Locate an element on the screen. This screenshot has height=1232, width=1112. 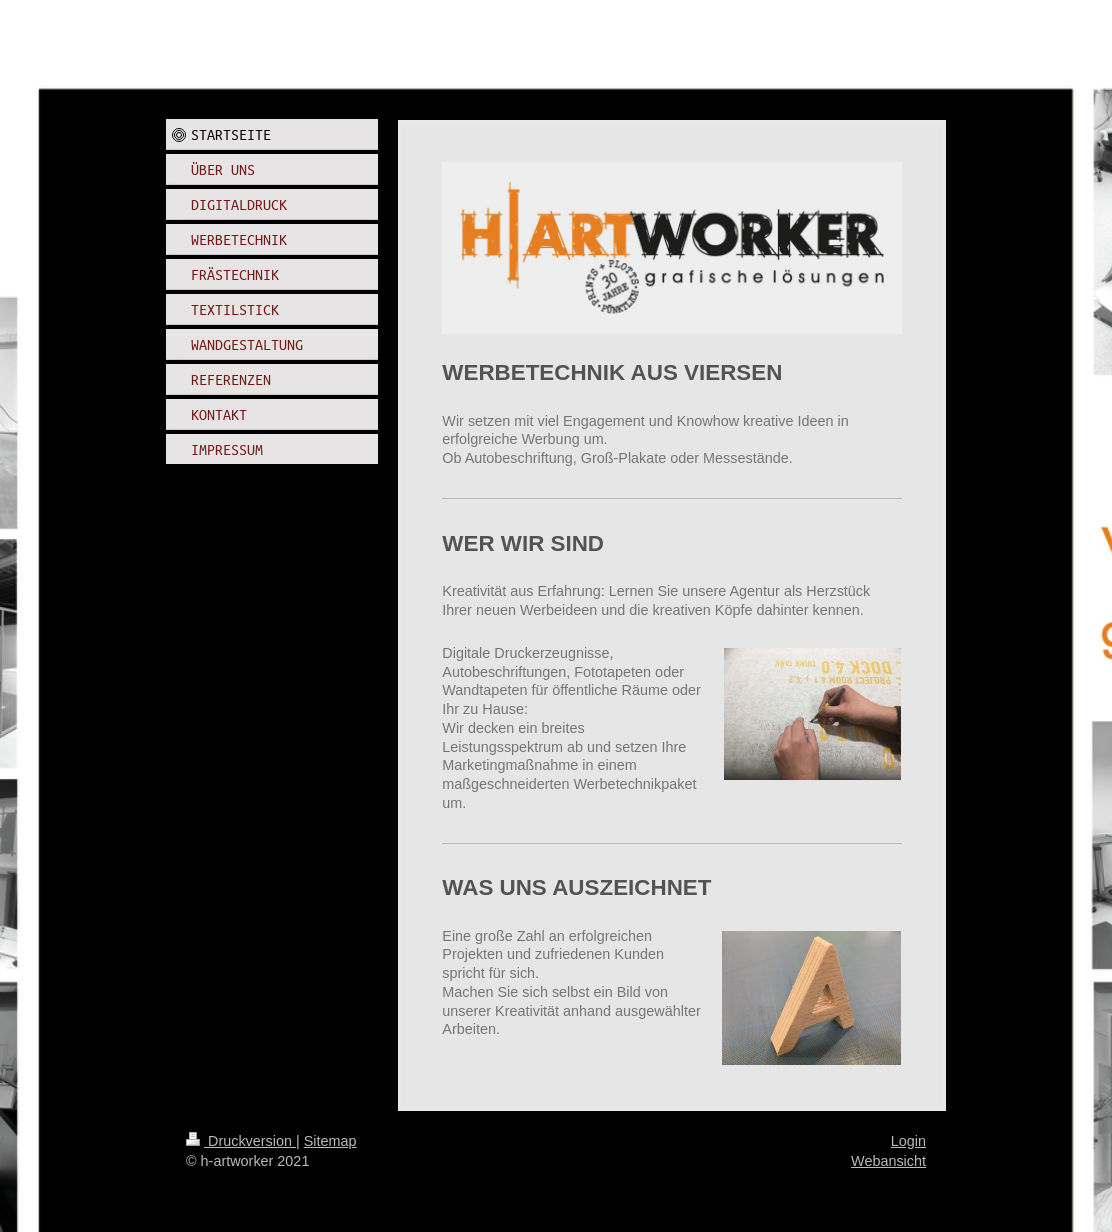
Webansicht is located at coordinates (888, 1161).